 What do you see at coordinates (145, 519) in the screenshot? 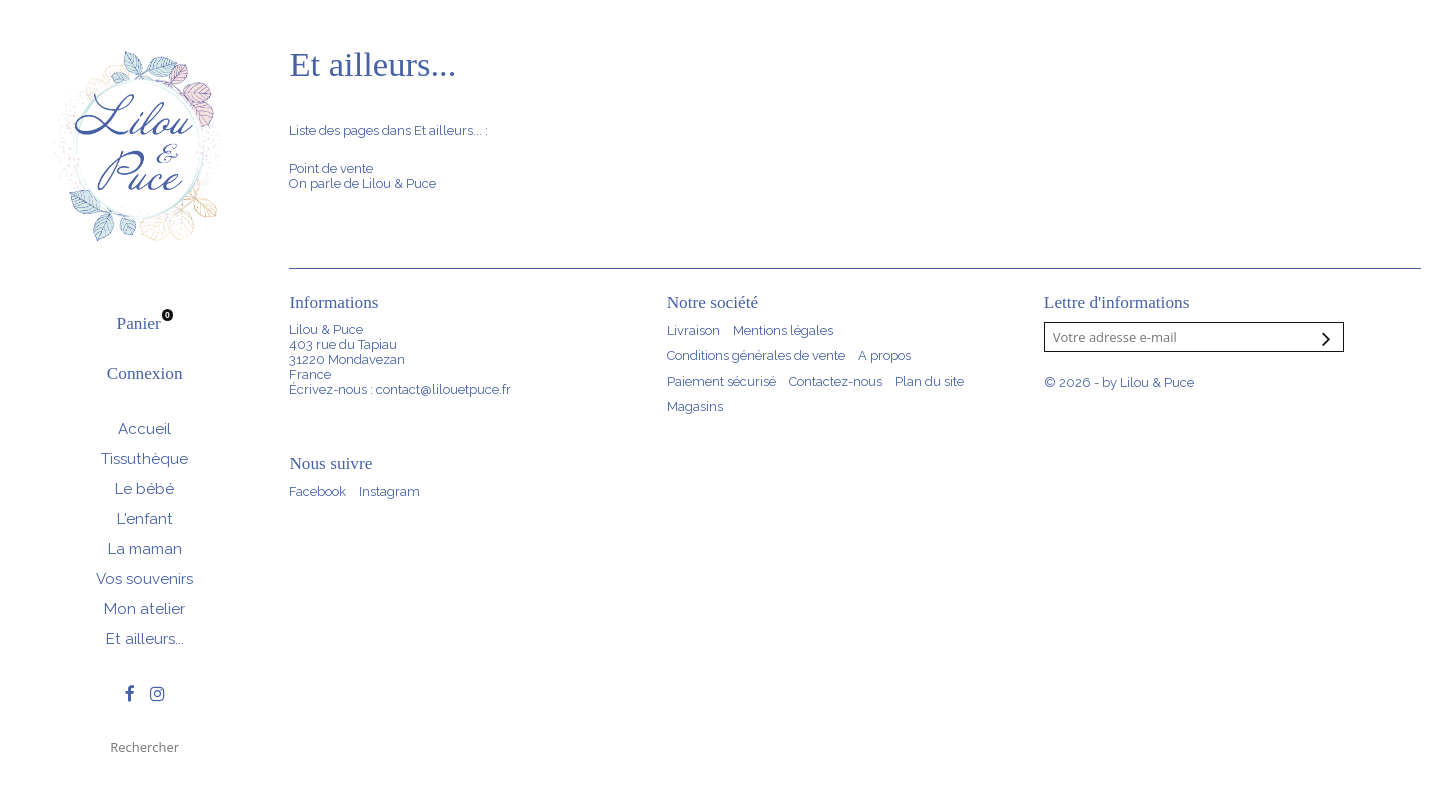
I see `L'enfant` at bounding box center [145, 519].